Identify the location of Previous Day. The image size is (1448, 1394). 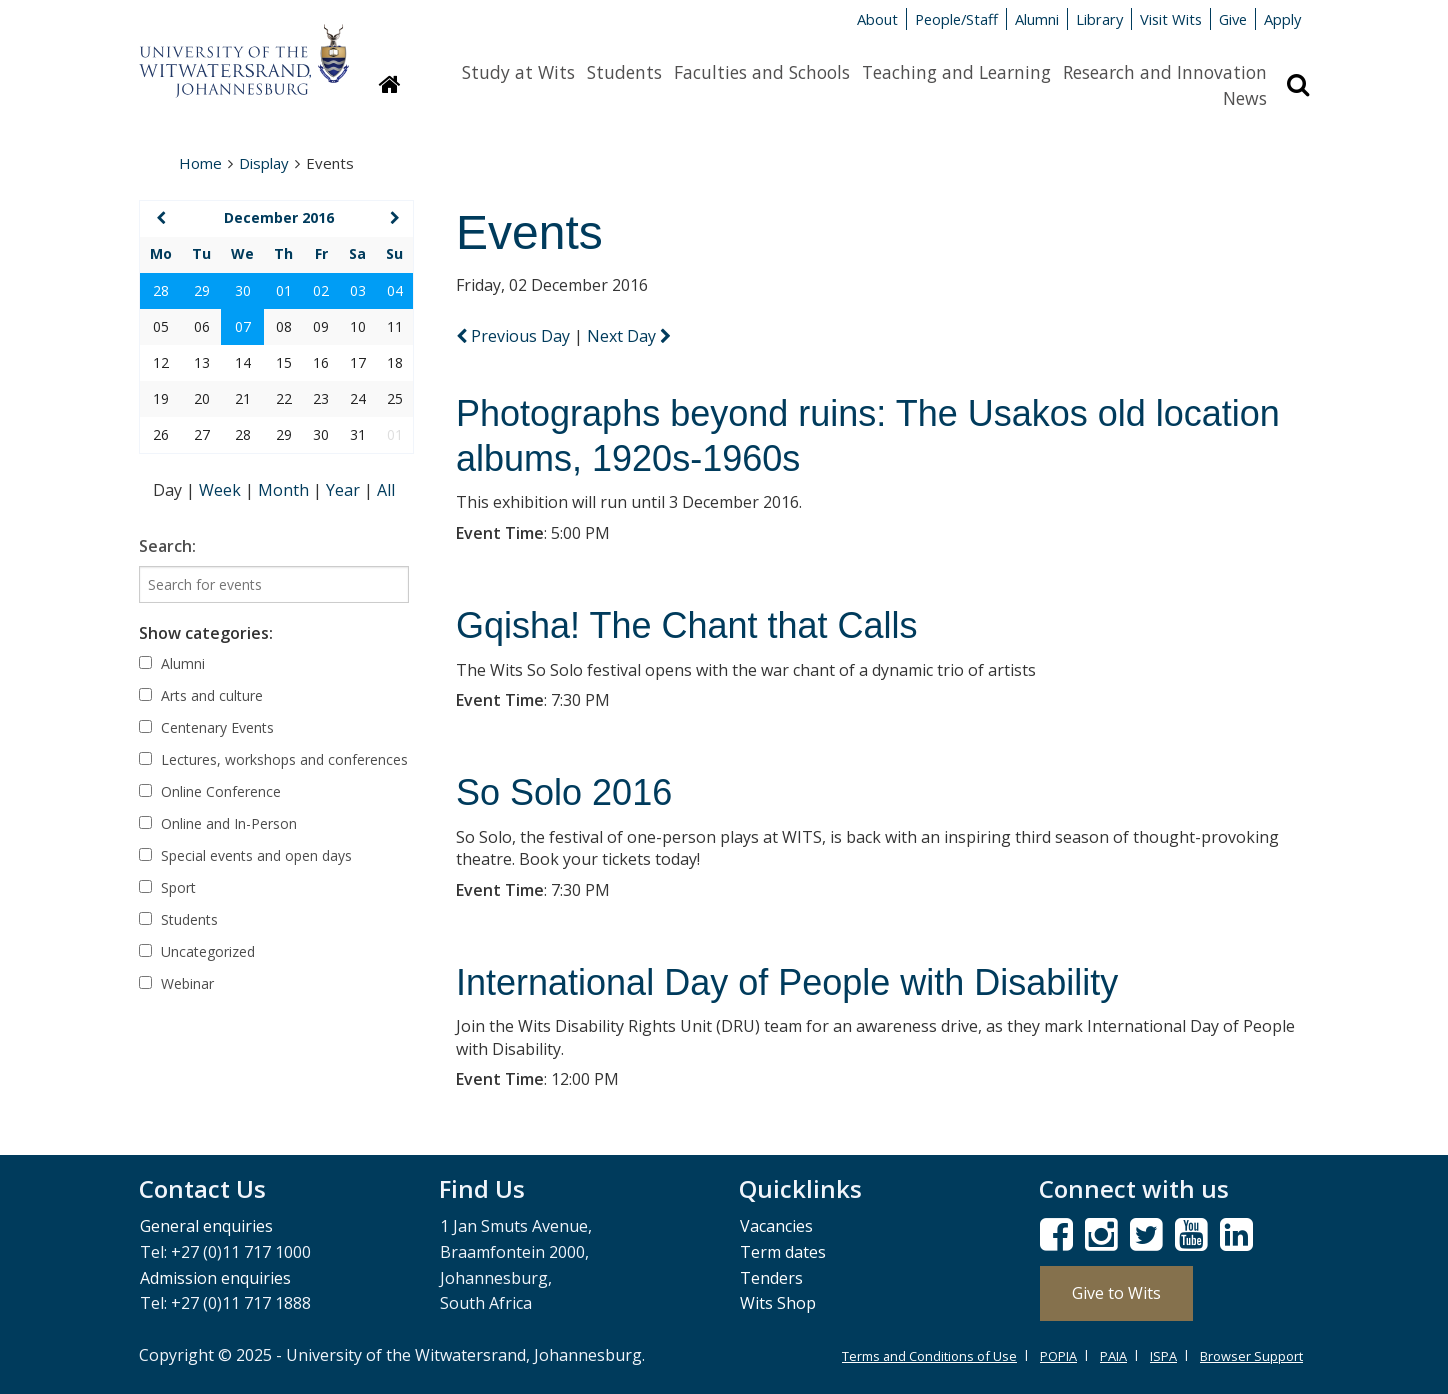
(515, 336).